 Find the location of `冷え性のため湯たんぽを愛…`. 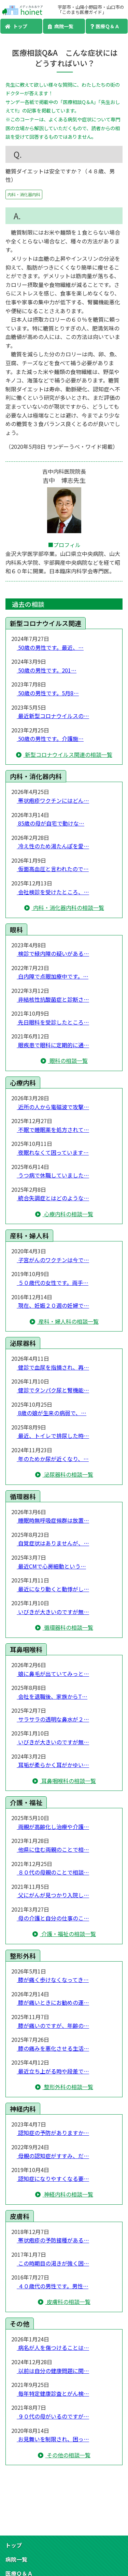

冷え性のため湯たんぽを愛… is located at coordinates (53, 846).